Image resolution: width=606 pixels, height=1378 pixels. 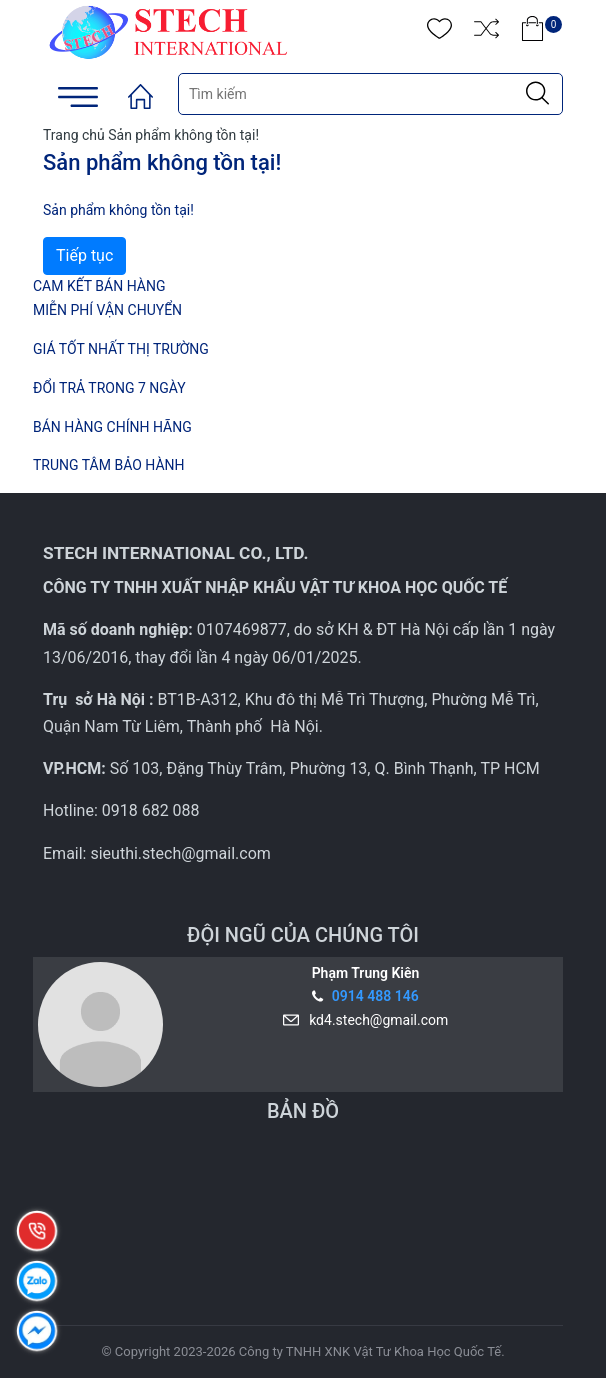 What do you see at coordinates (375, 1020) in the screenshot?
I see `kd4.stech@gmail.com` at bounding box center [375, 1020].